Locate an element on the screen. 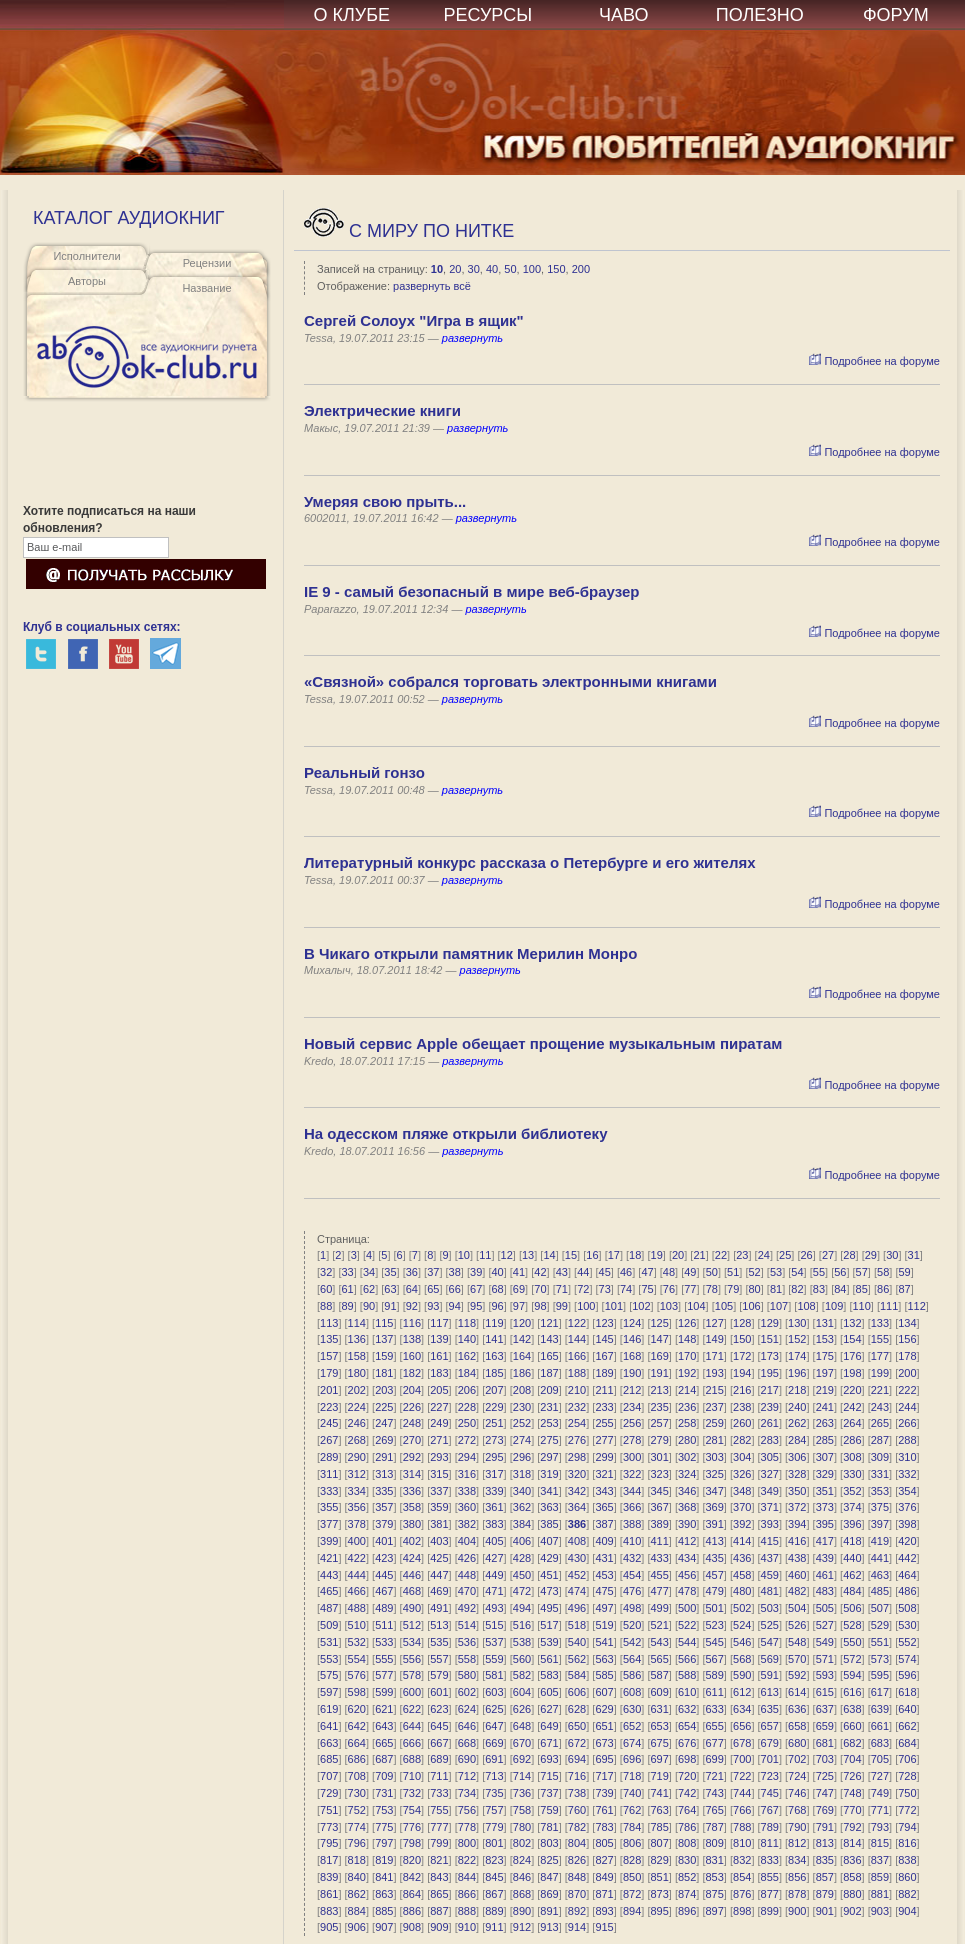 The width and height of the screenshot is (965, 1944). 322 is located at coordinates (632, 1474).